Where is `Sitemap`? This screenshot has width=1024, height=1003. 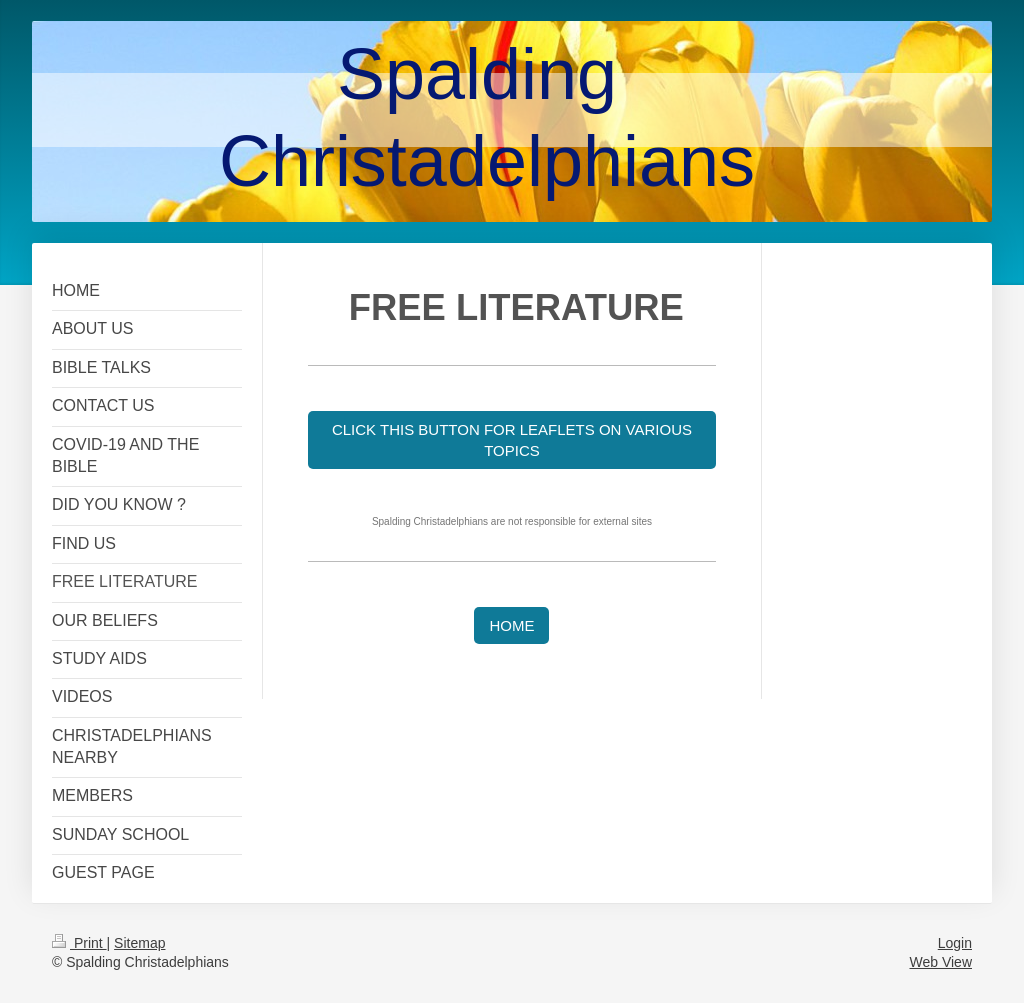
Sitemap is located at coordinates (139, 943).